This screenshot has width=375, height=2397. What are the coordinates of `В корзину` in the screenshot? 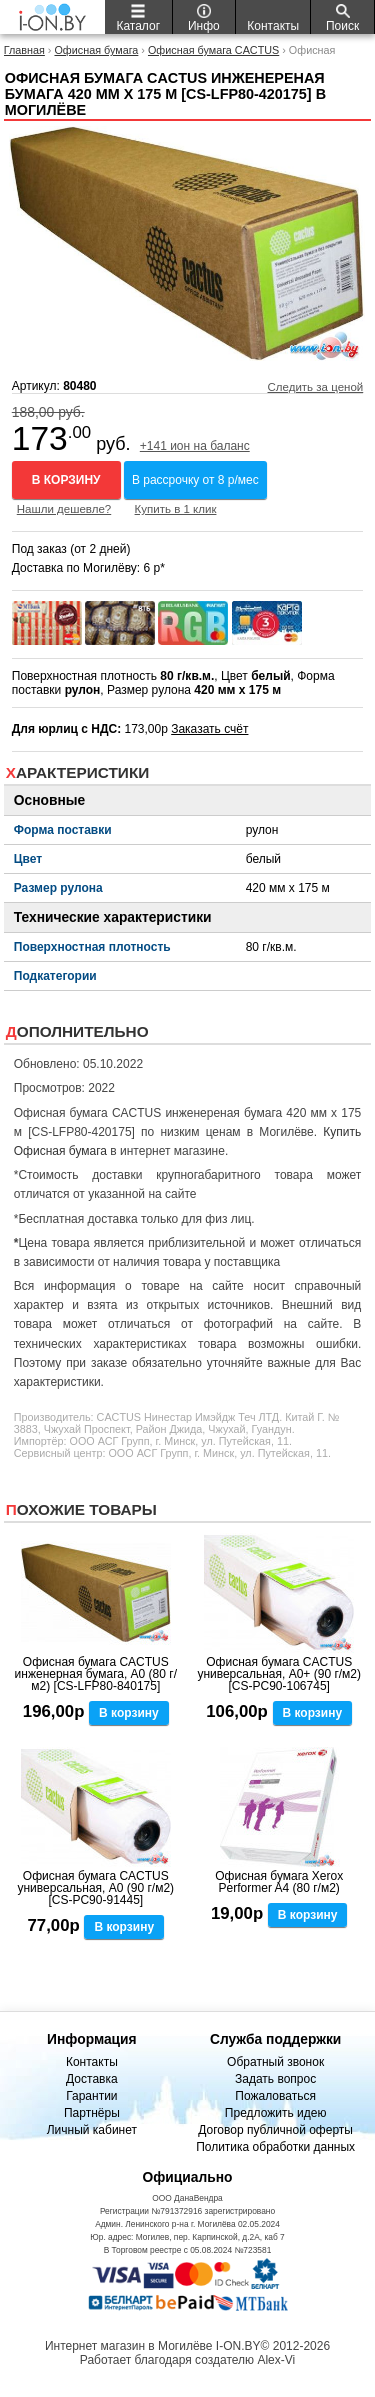 It's located at (66, 480).